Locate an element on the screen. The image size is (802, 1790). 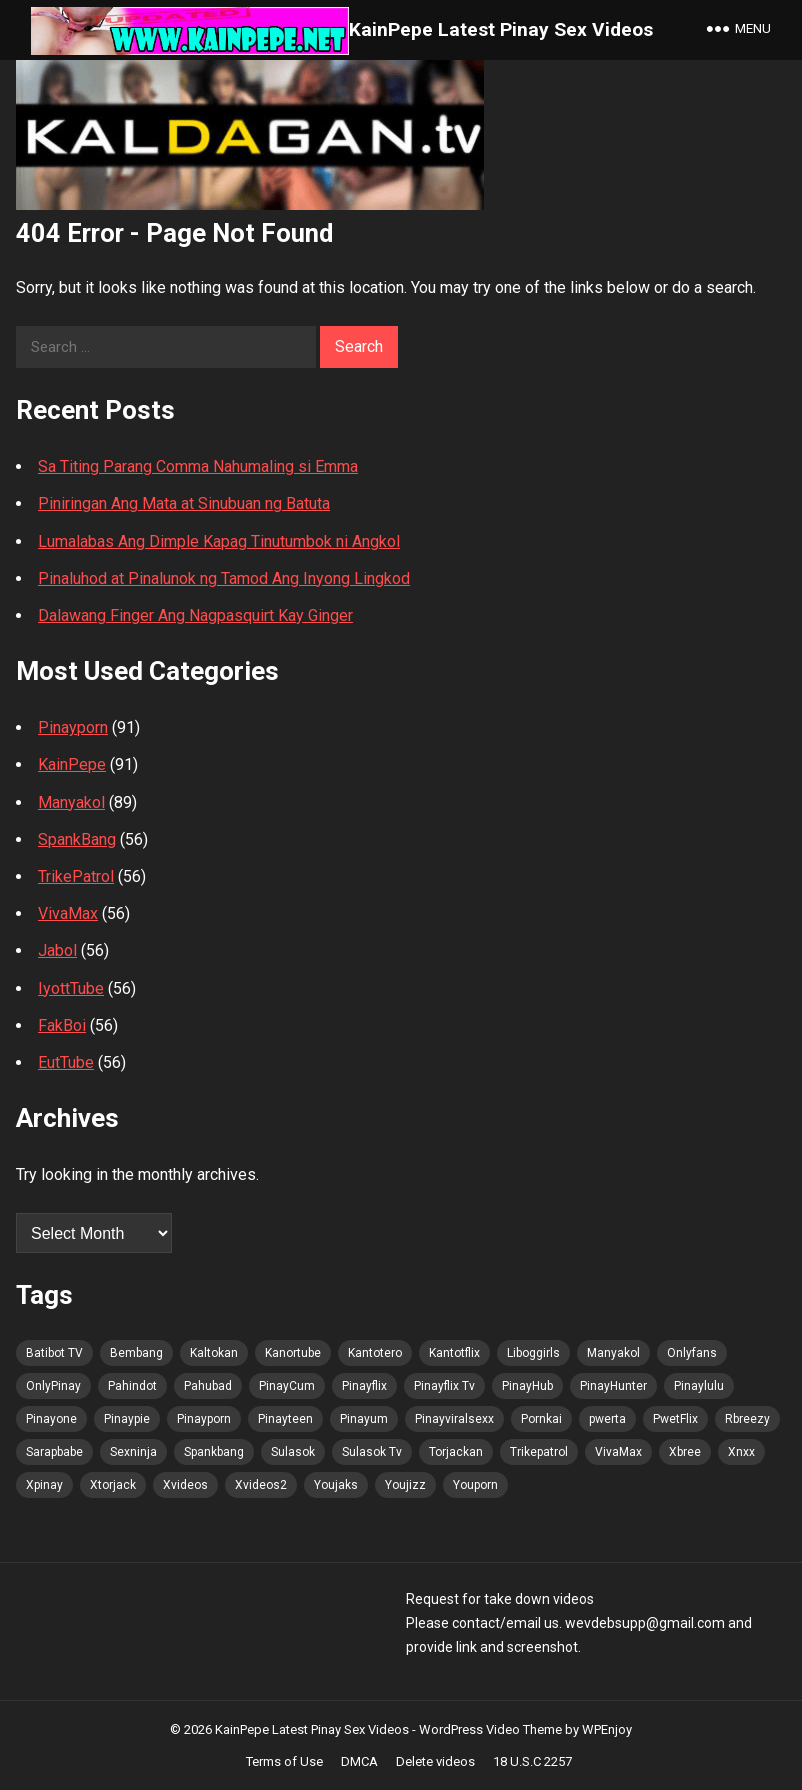
Pinaylulu [Pinaylulu (100 items)] is located at coordinates (699, 1386).